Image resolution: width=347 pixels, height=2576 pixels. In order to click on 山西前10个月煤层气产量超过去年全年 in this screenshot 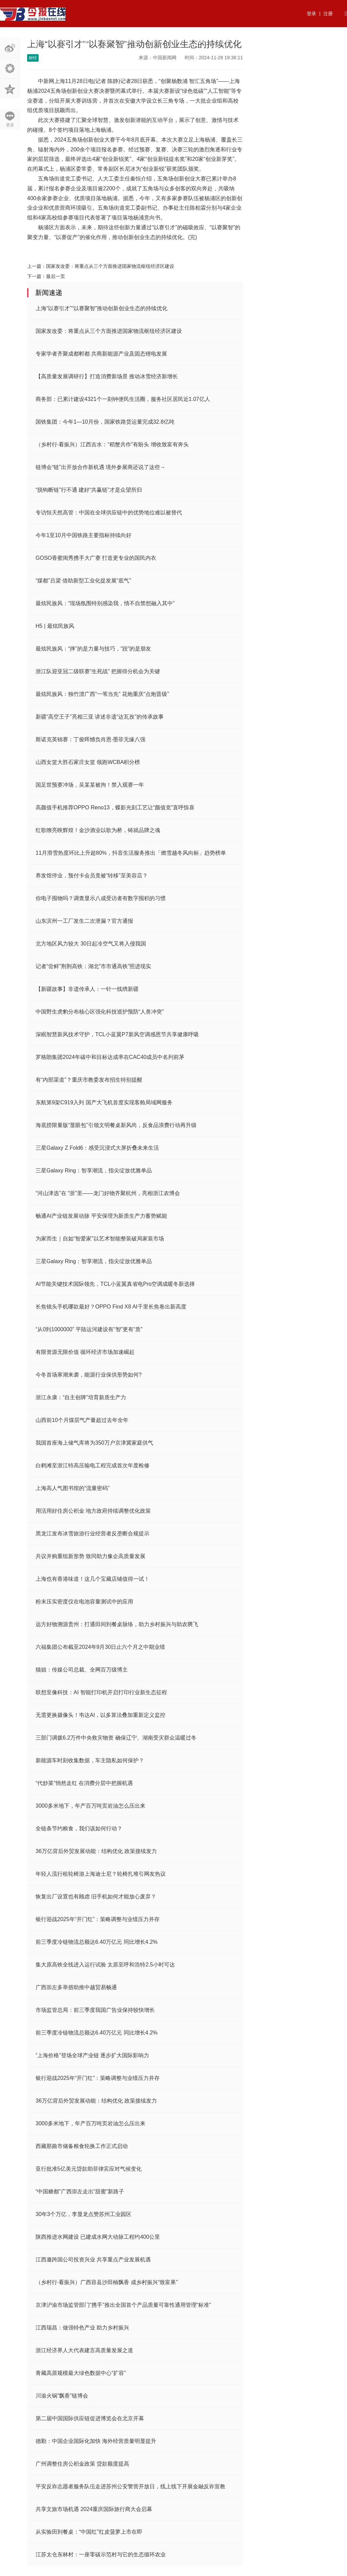, I will do `click(82, 1420)`.